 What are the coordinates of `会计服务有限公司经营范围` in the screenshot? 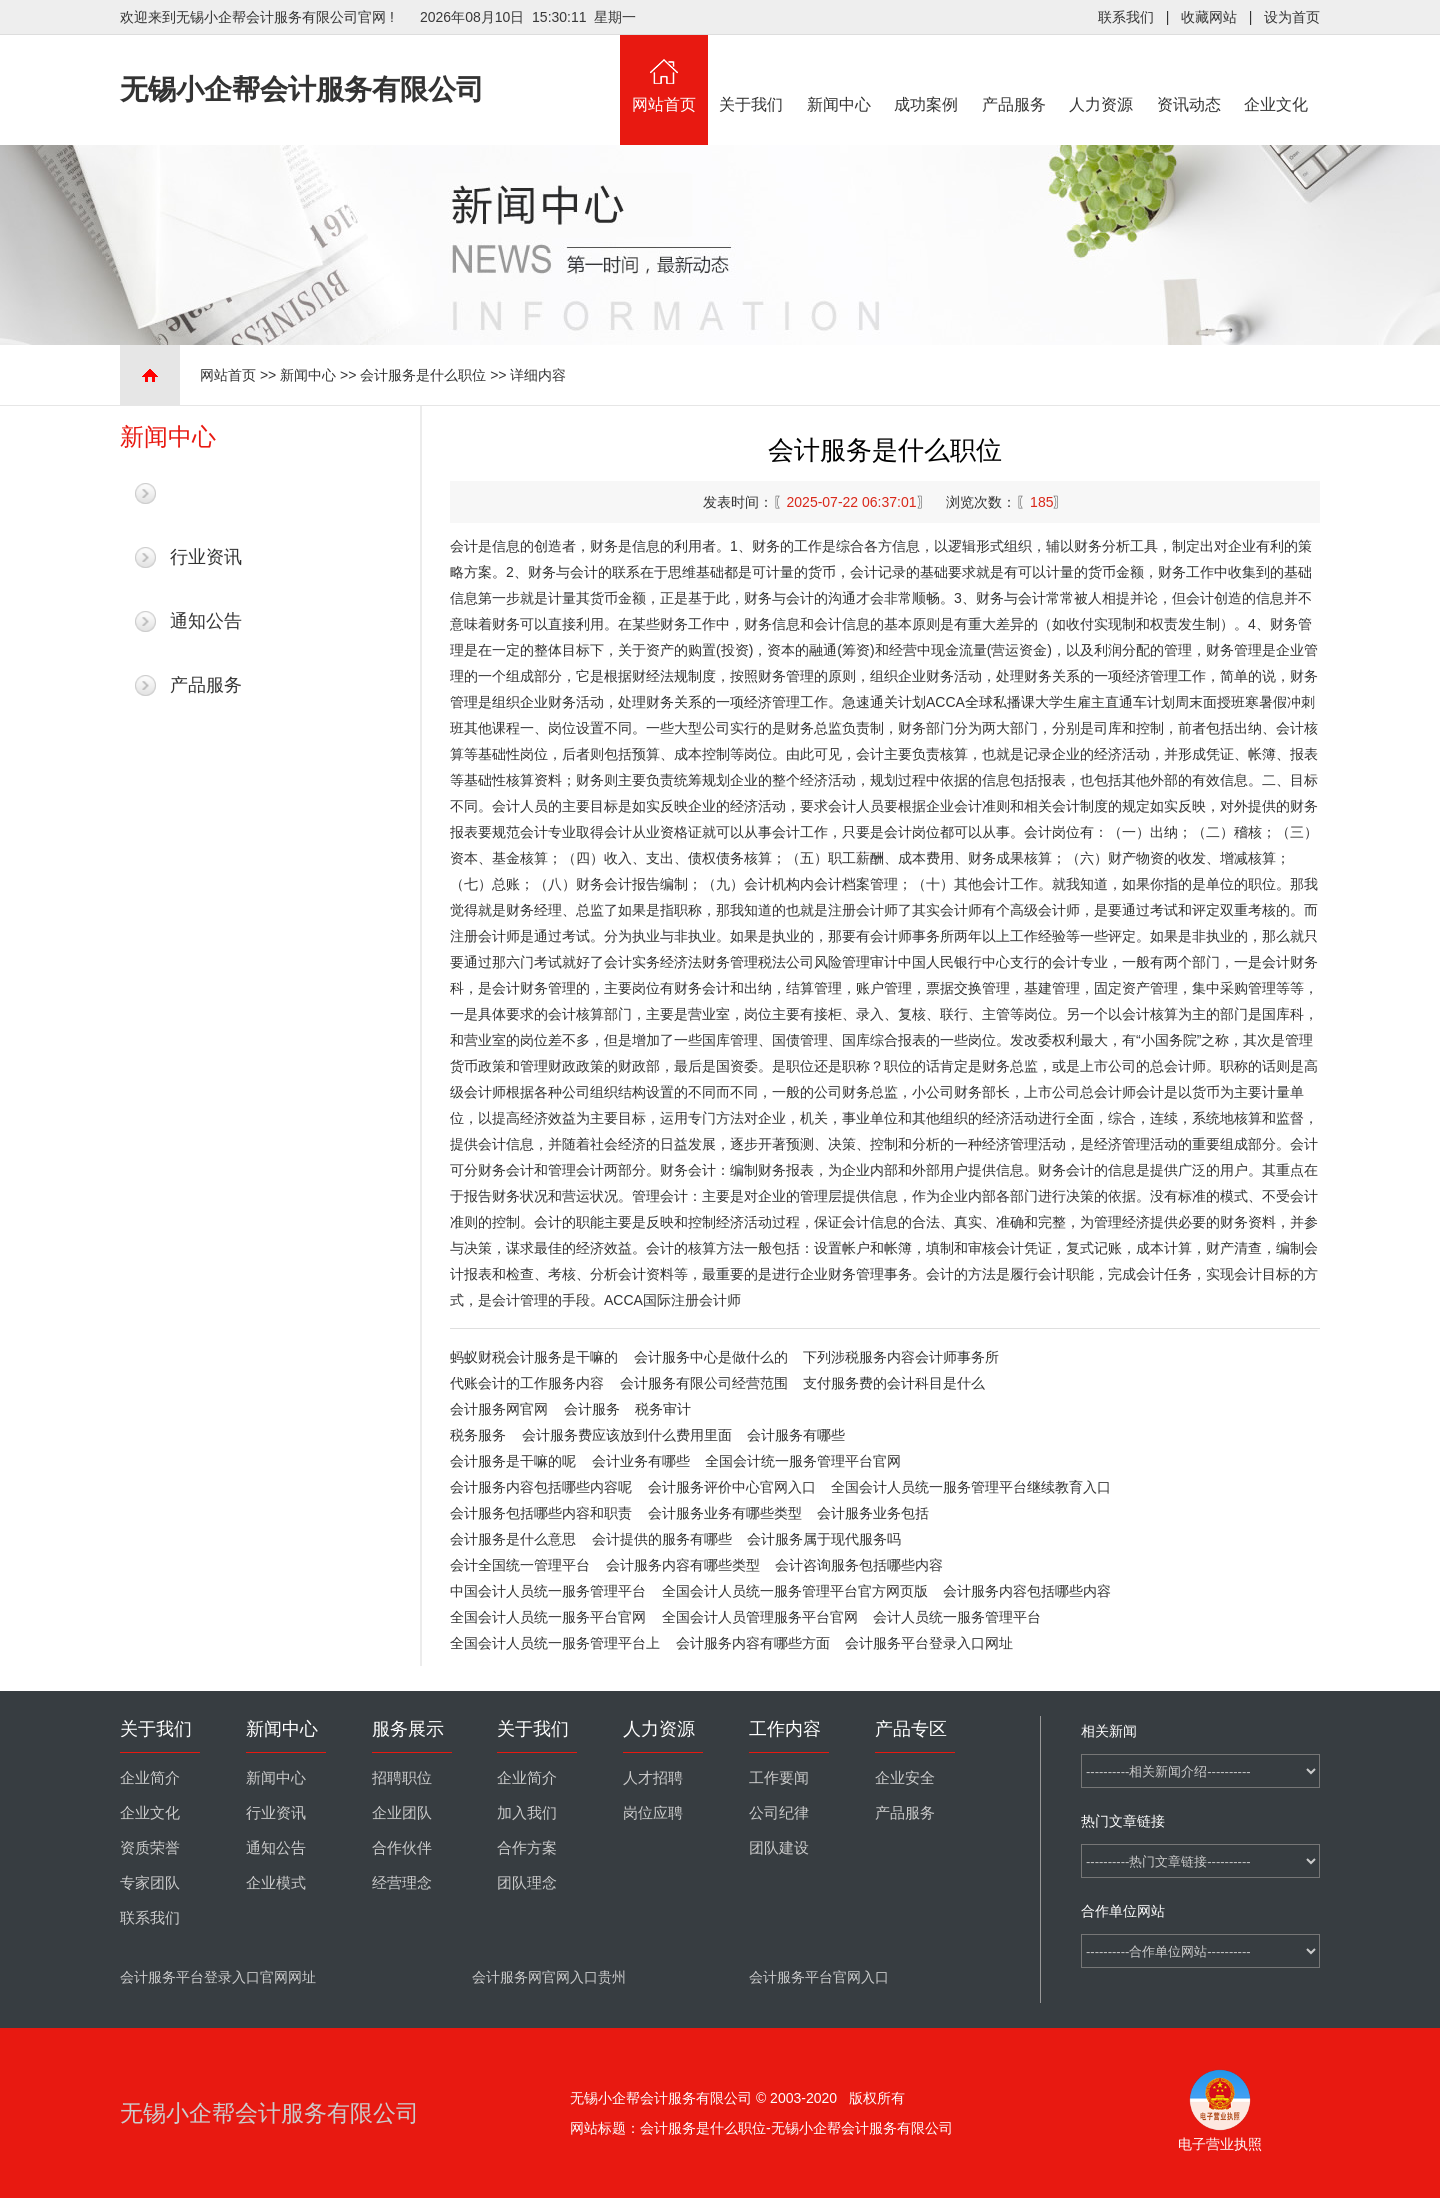 It's located at (704, 1383).